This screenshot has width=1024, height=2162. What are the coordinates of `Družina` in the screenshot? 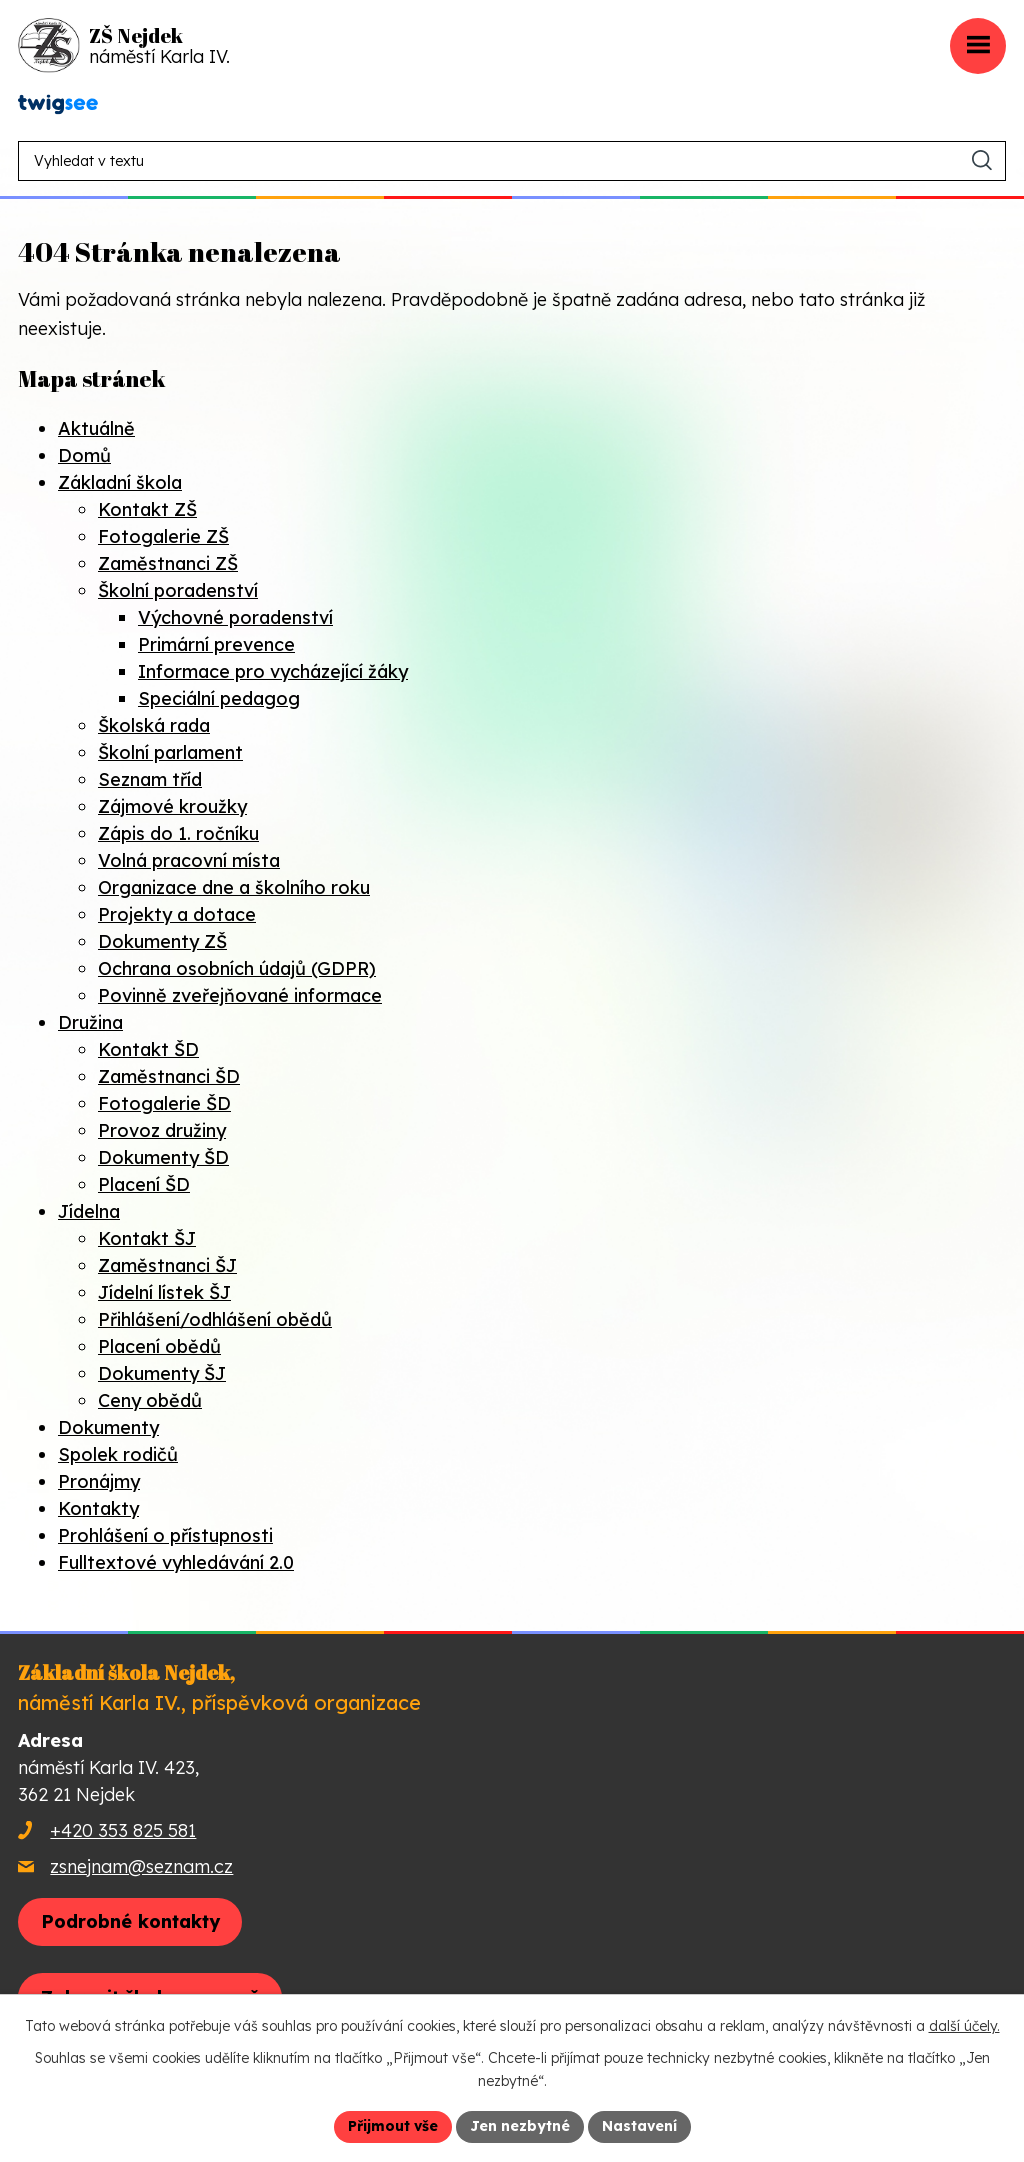 It's located at (90, 1022).